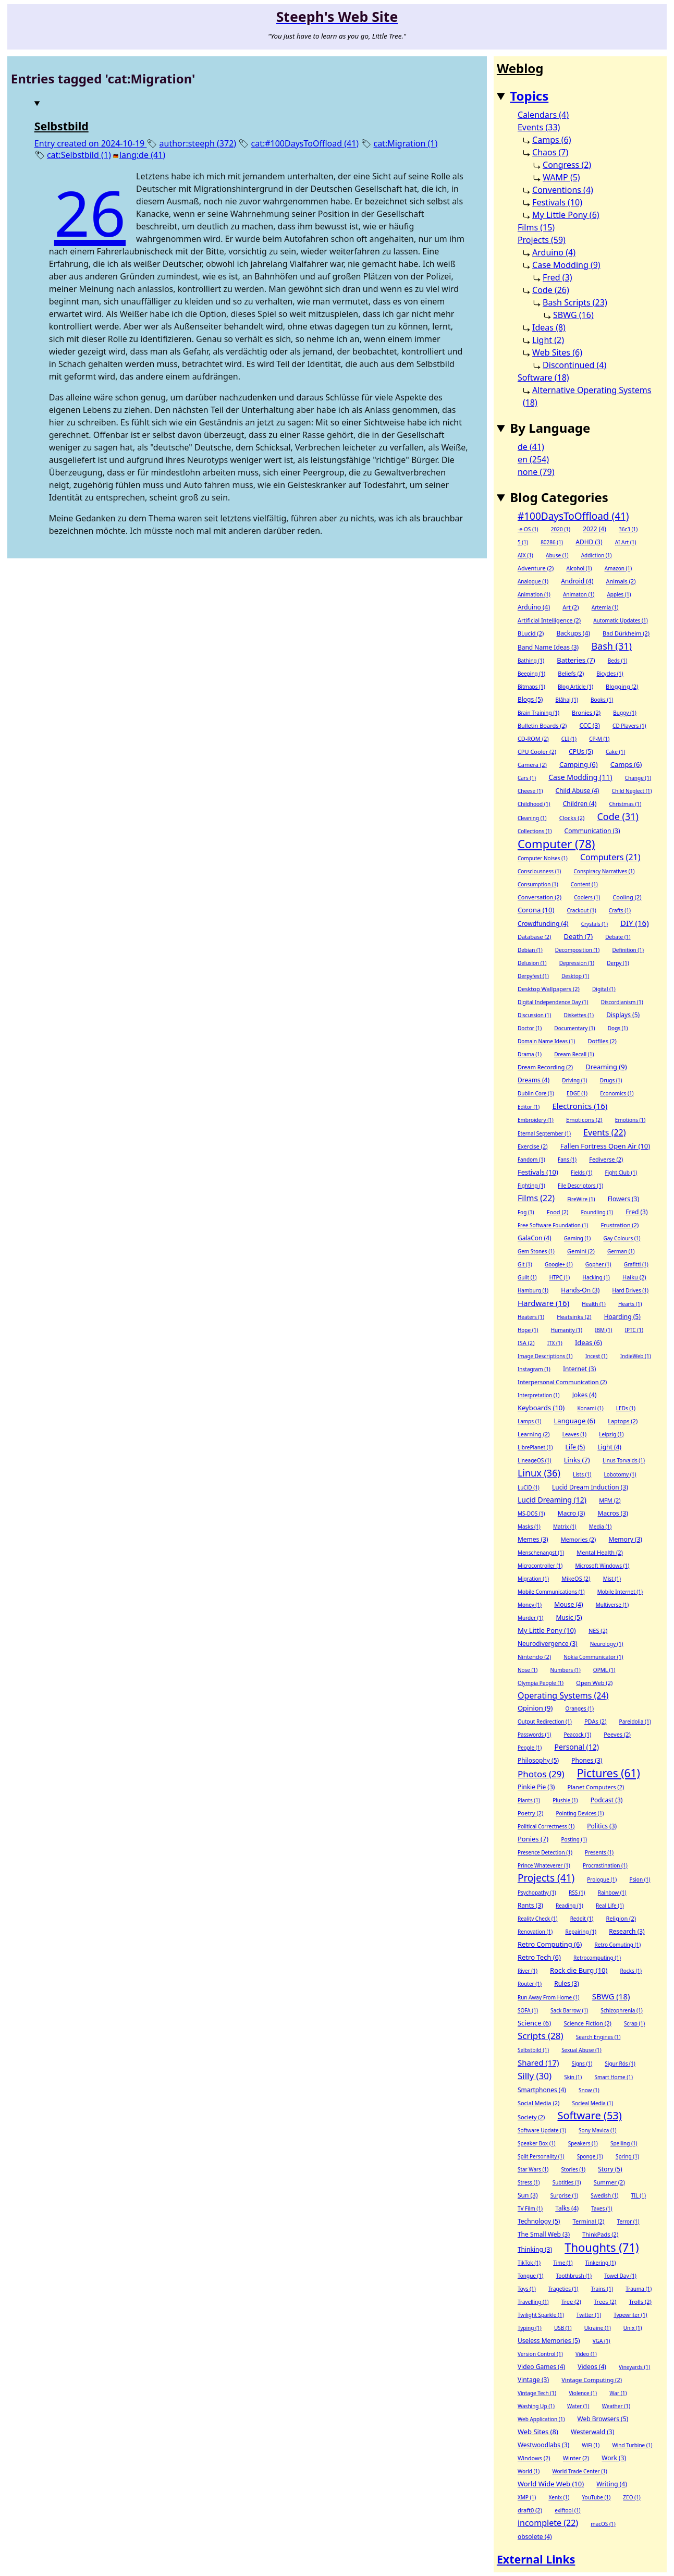  Describe the element at coordinates (560, 529) in the screenshot. I see `2020 (1)` at that location.